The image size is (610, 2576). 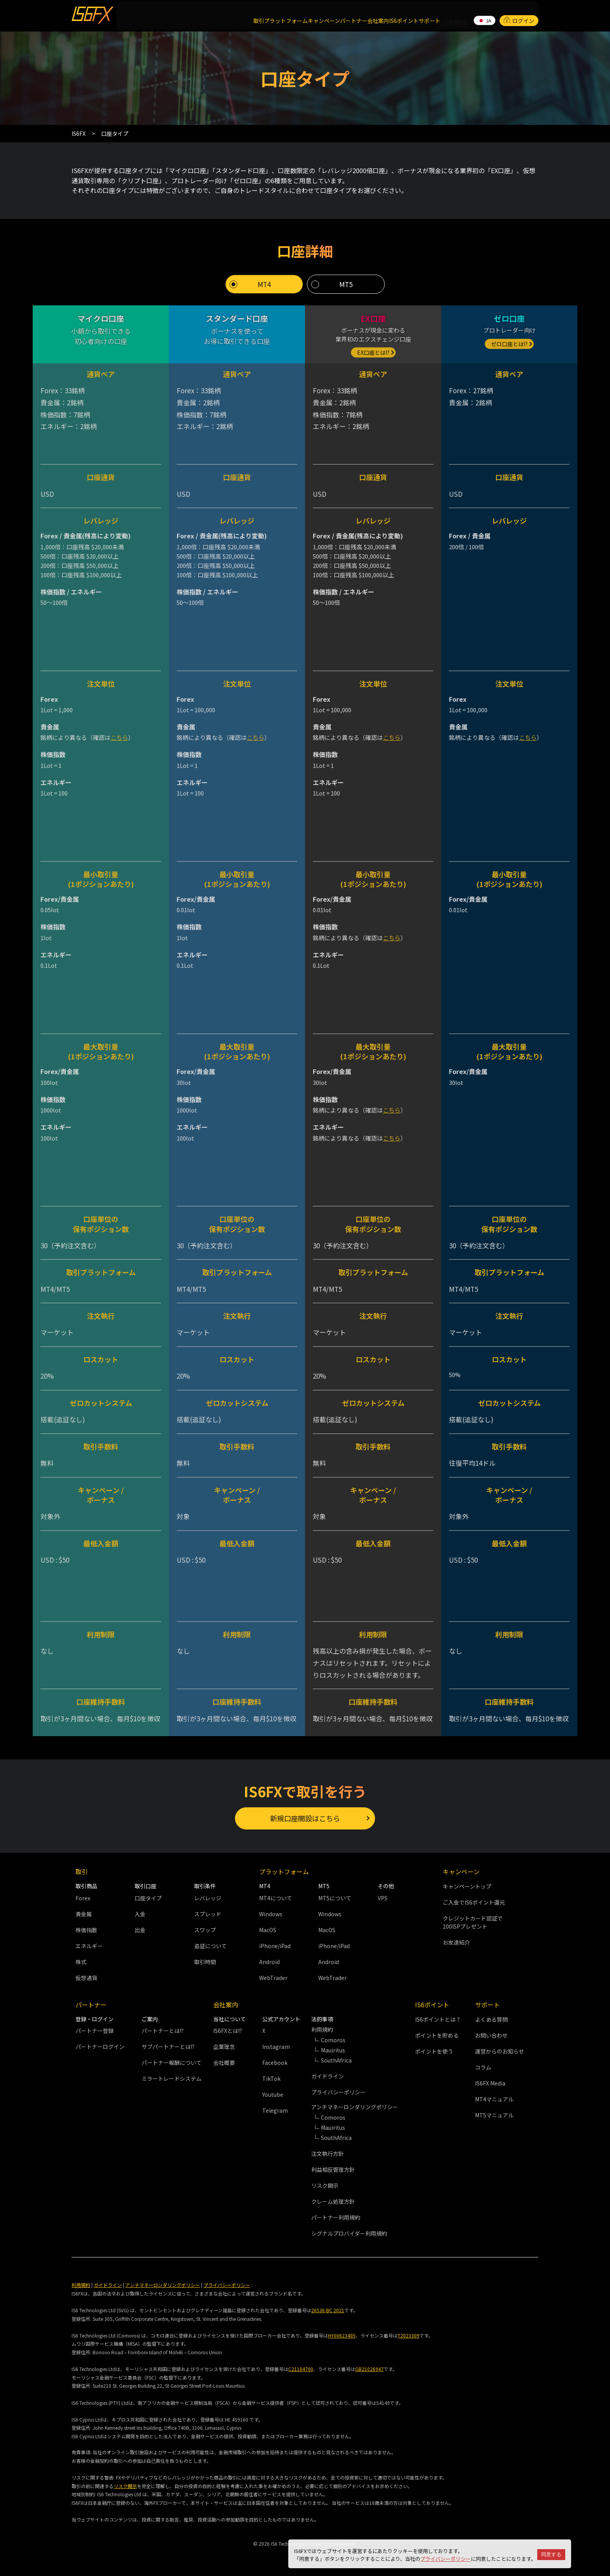 What do you see at coordinates (82, 1895) in the screenshot?
I see `Forex` at bounding box center [82, 1895].